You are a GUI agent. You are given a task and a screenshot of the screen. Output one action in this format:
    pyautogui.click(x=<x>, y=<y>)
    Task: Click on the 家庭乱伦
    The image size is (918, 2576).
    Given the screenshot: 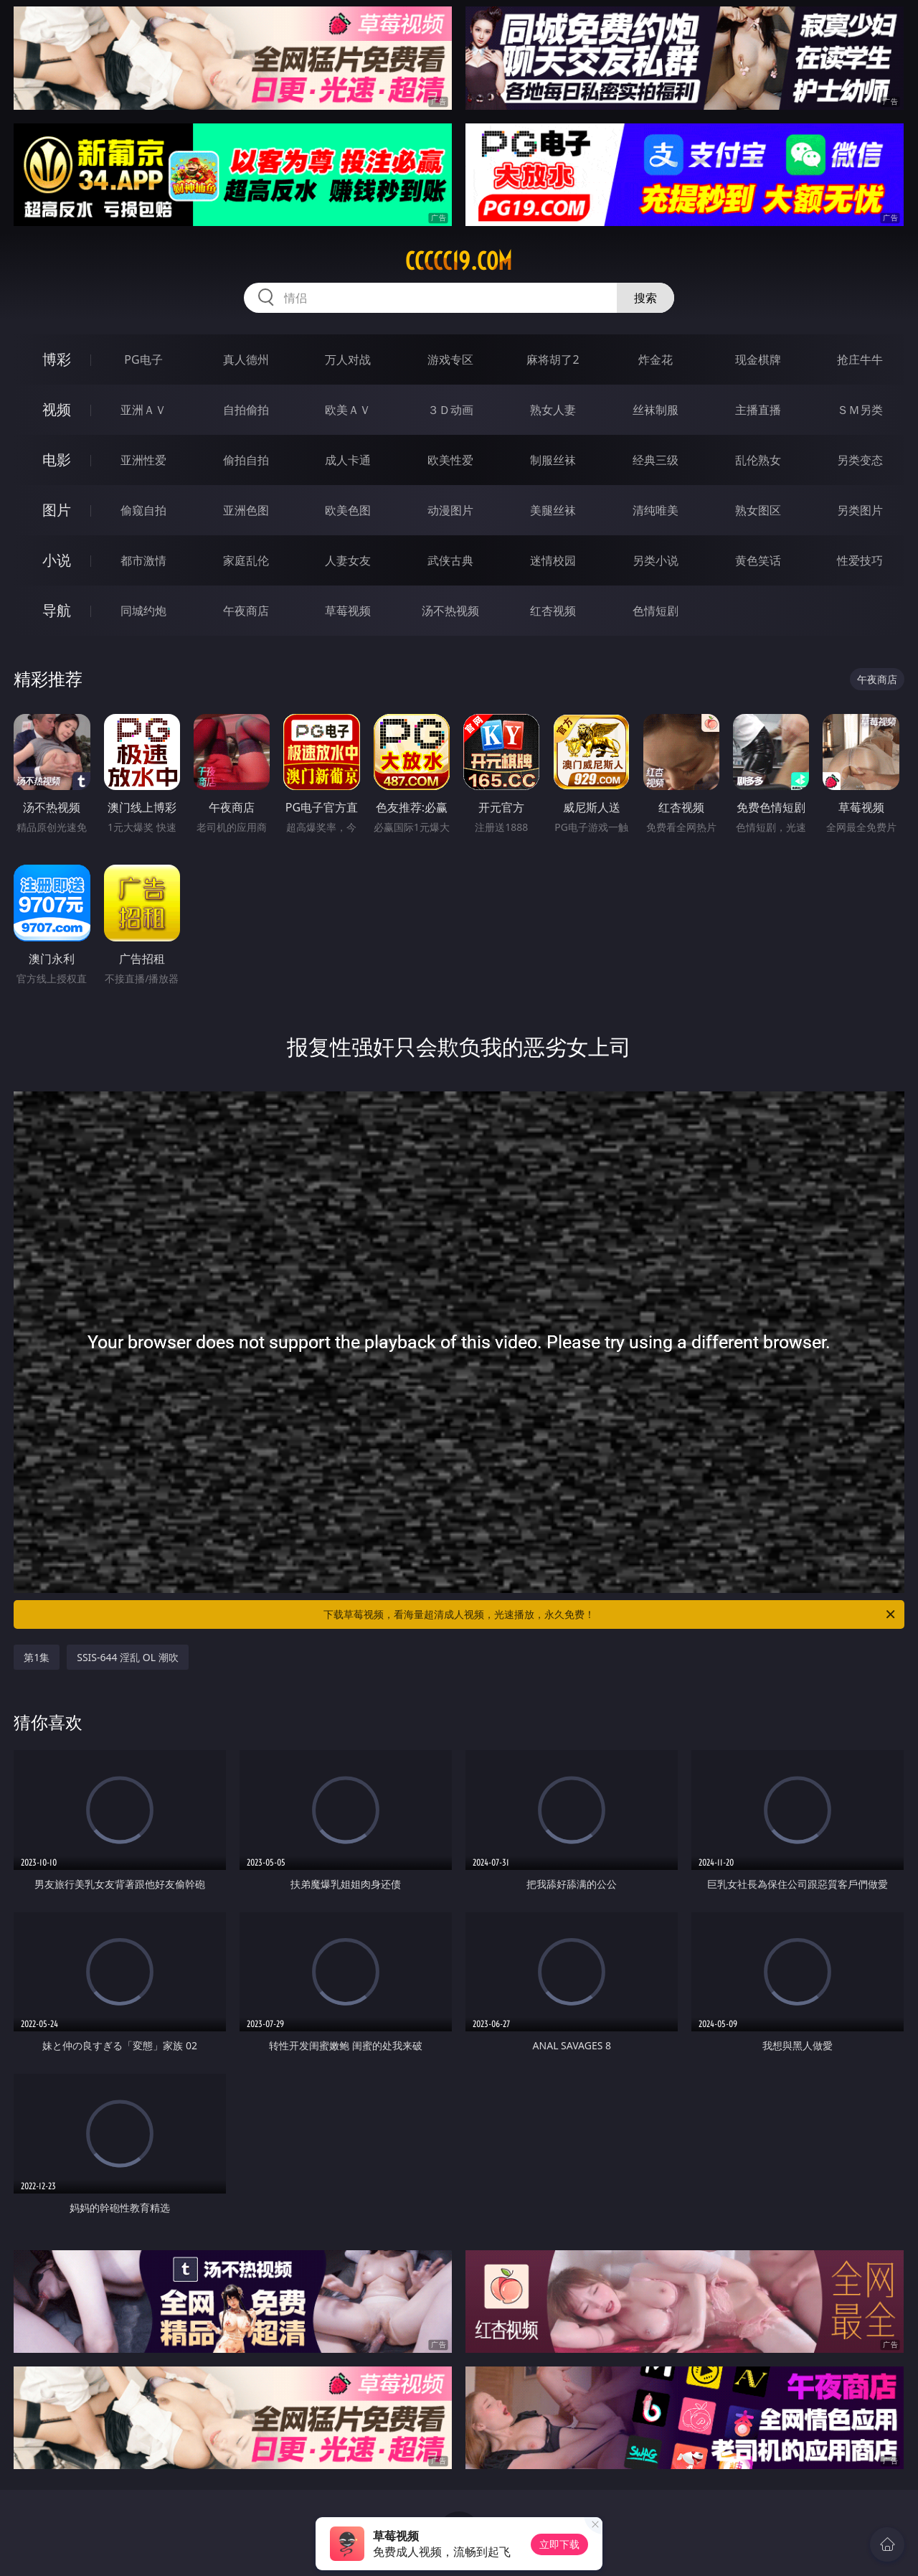 What is the action you would take?
    pyautogui.click(x=246, y=560)
    